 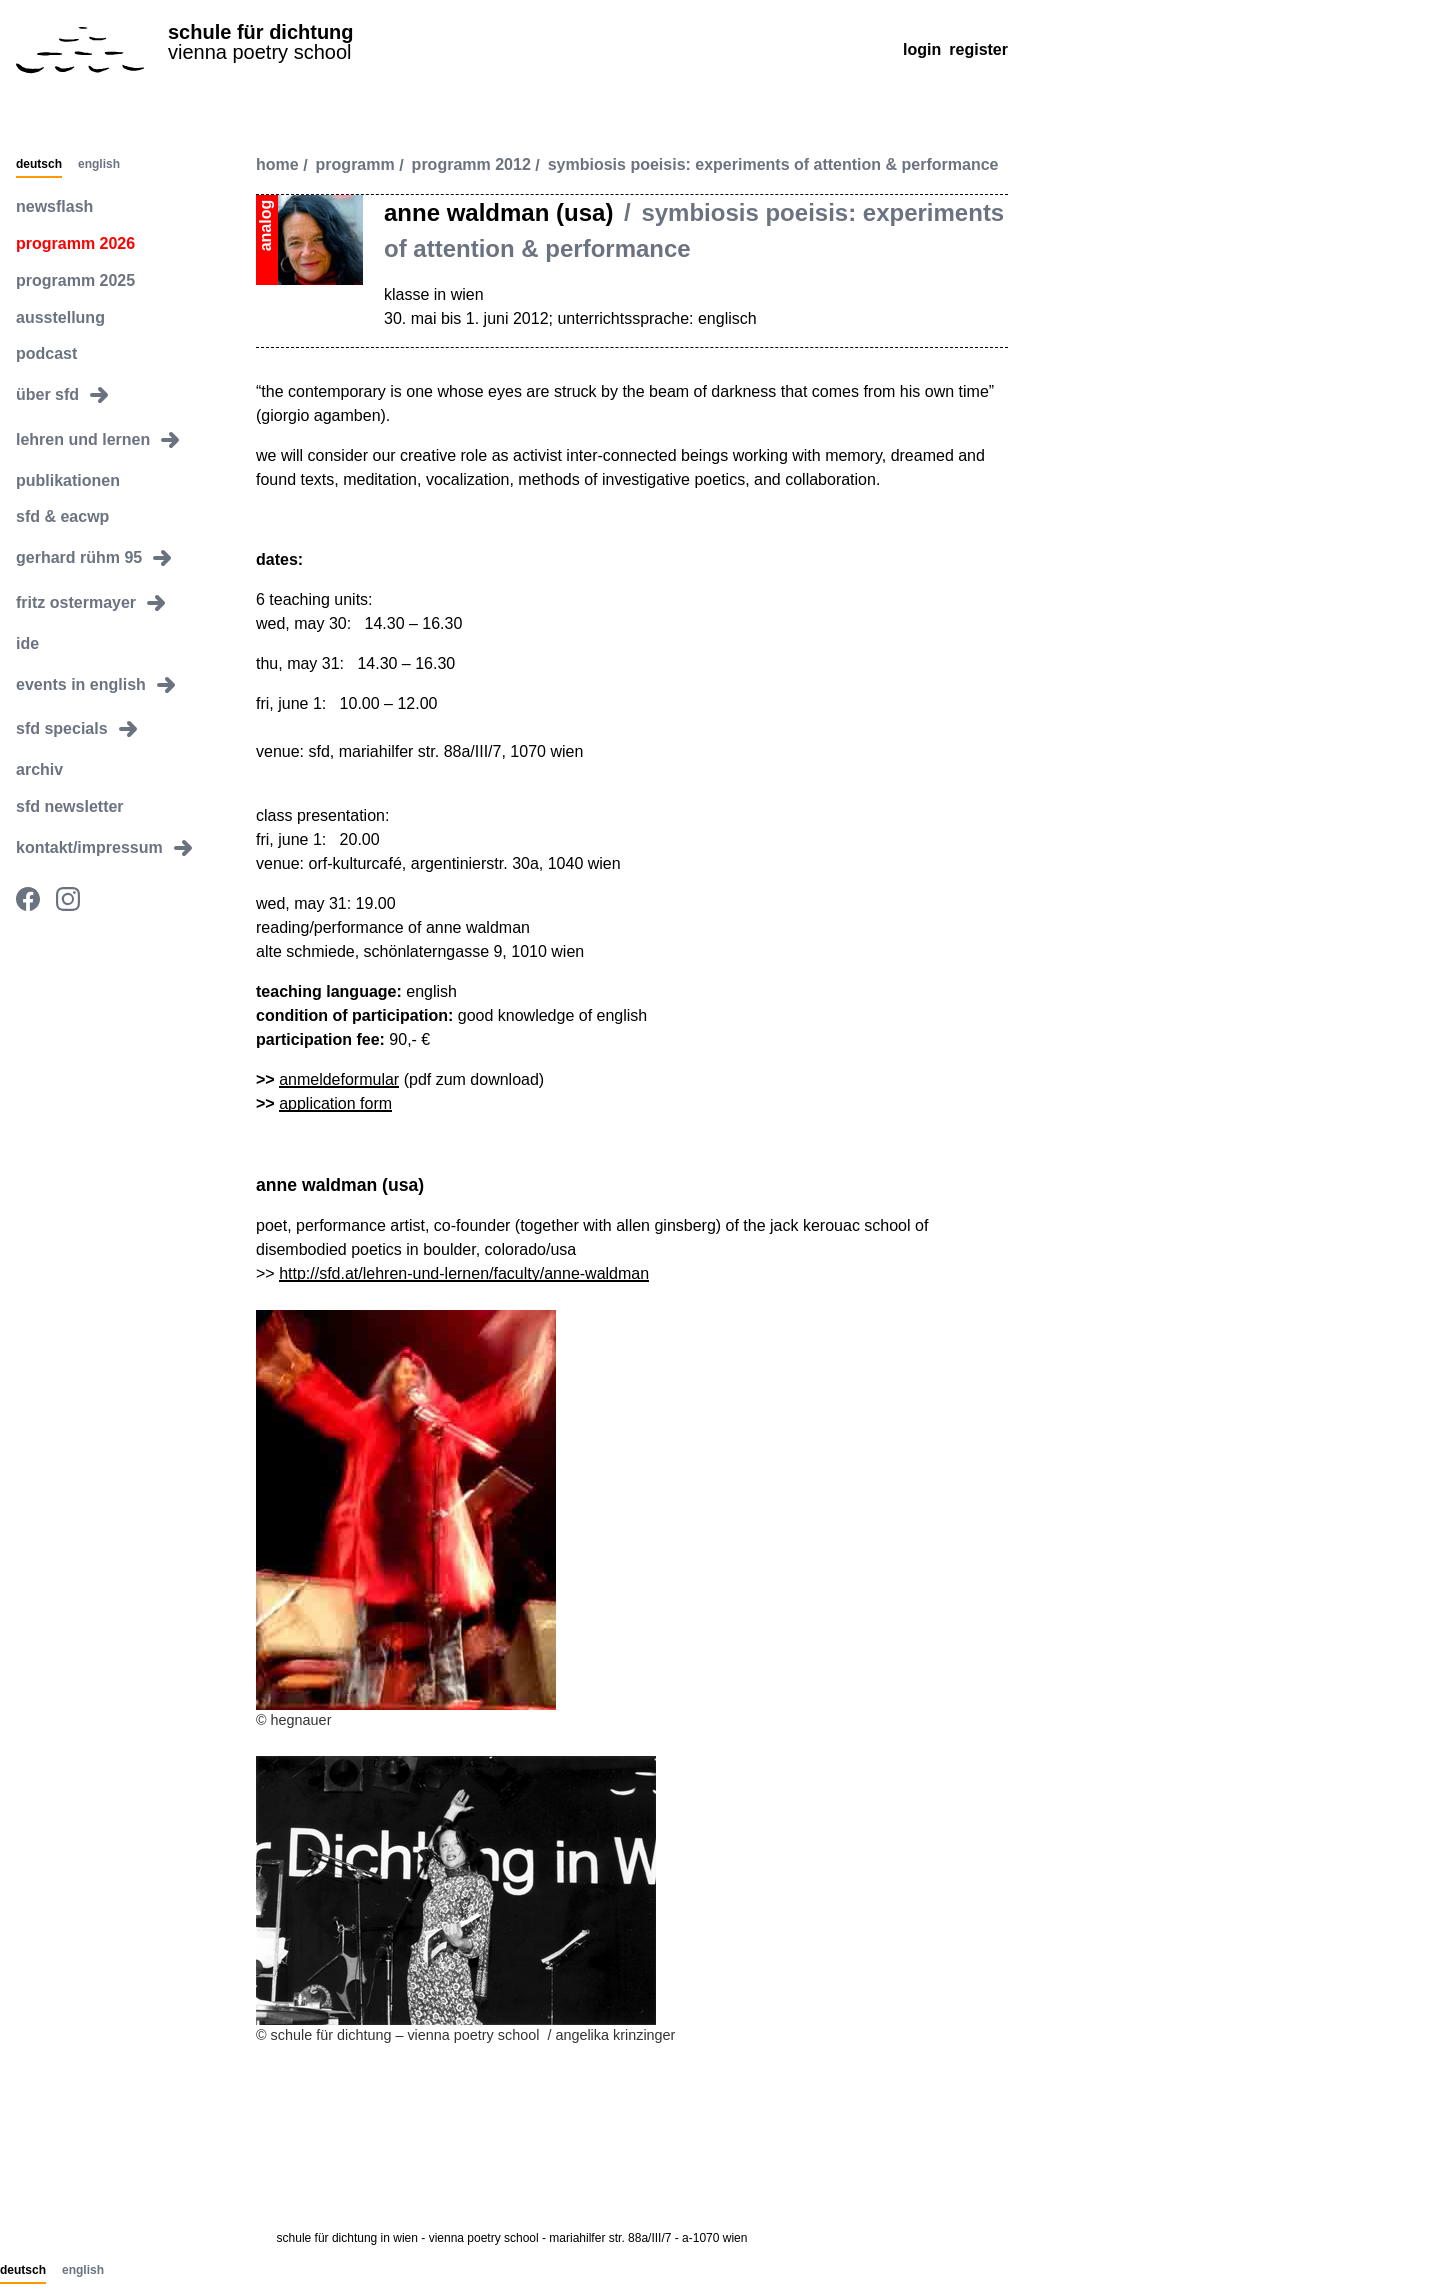 I want to click on ausstellung, so click(x=60, y=317).